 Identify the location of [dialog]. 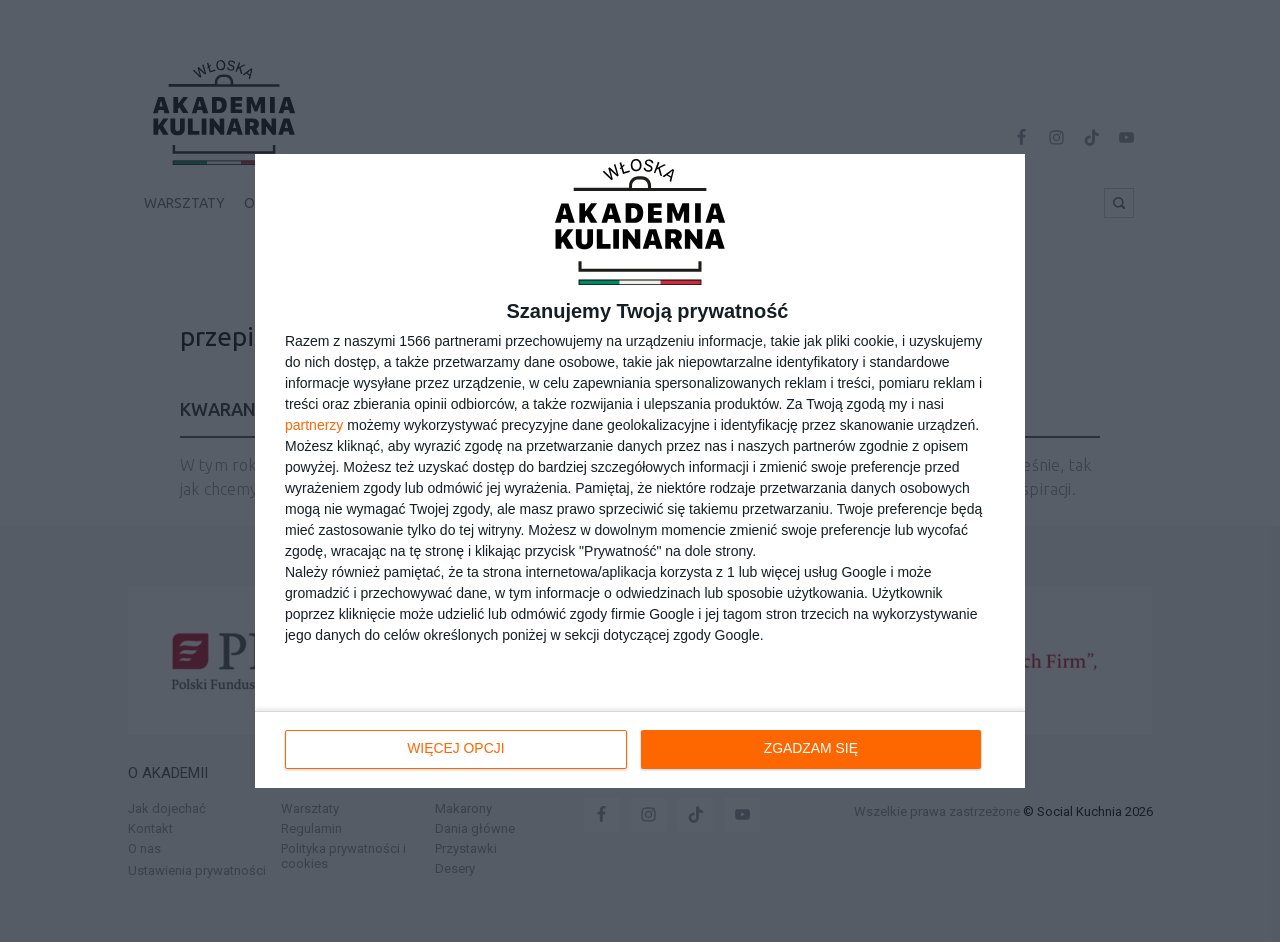
(640, 471).